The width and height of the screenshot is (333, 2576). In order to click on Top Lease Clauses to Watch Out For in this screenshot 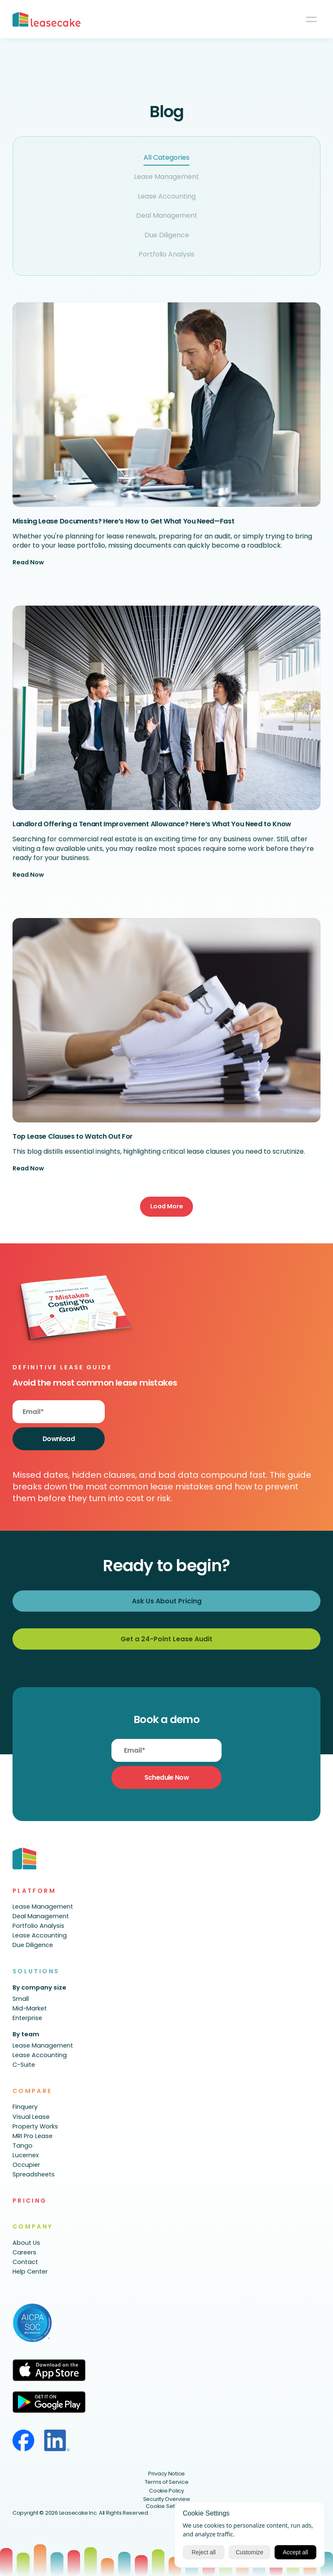, I will do `click(73, 1136)`.